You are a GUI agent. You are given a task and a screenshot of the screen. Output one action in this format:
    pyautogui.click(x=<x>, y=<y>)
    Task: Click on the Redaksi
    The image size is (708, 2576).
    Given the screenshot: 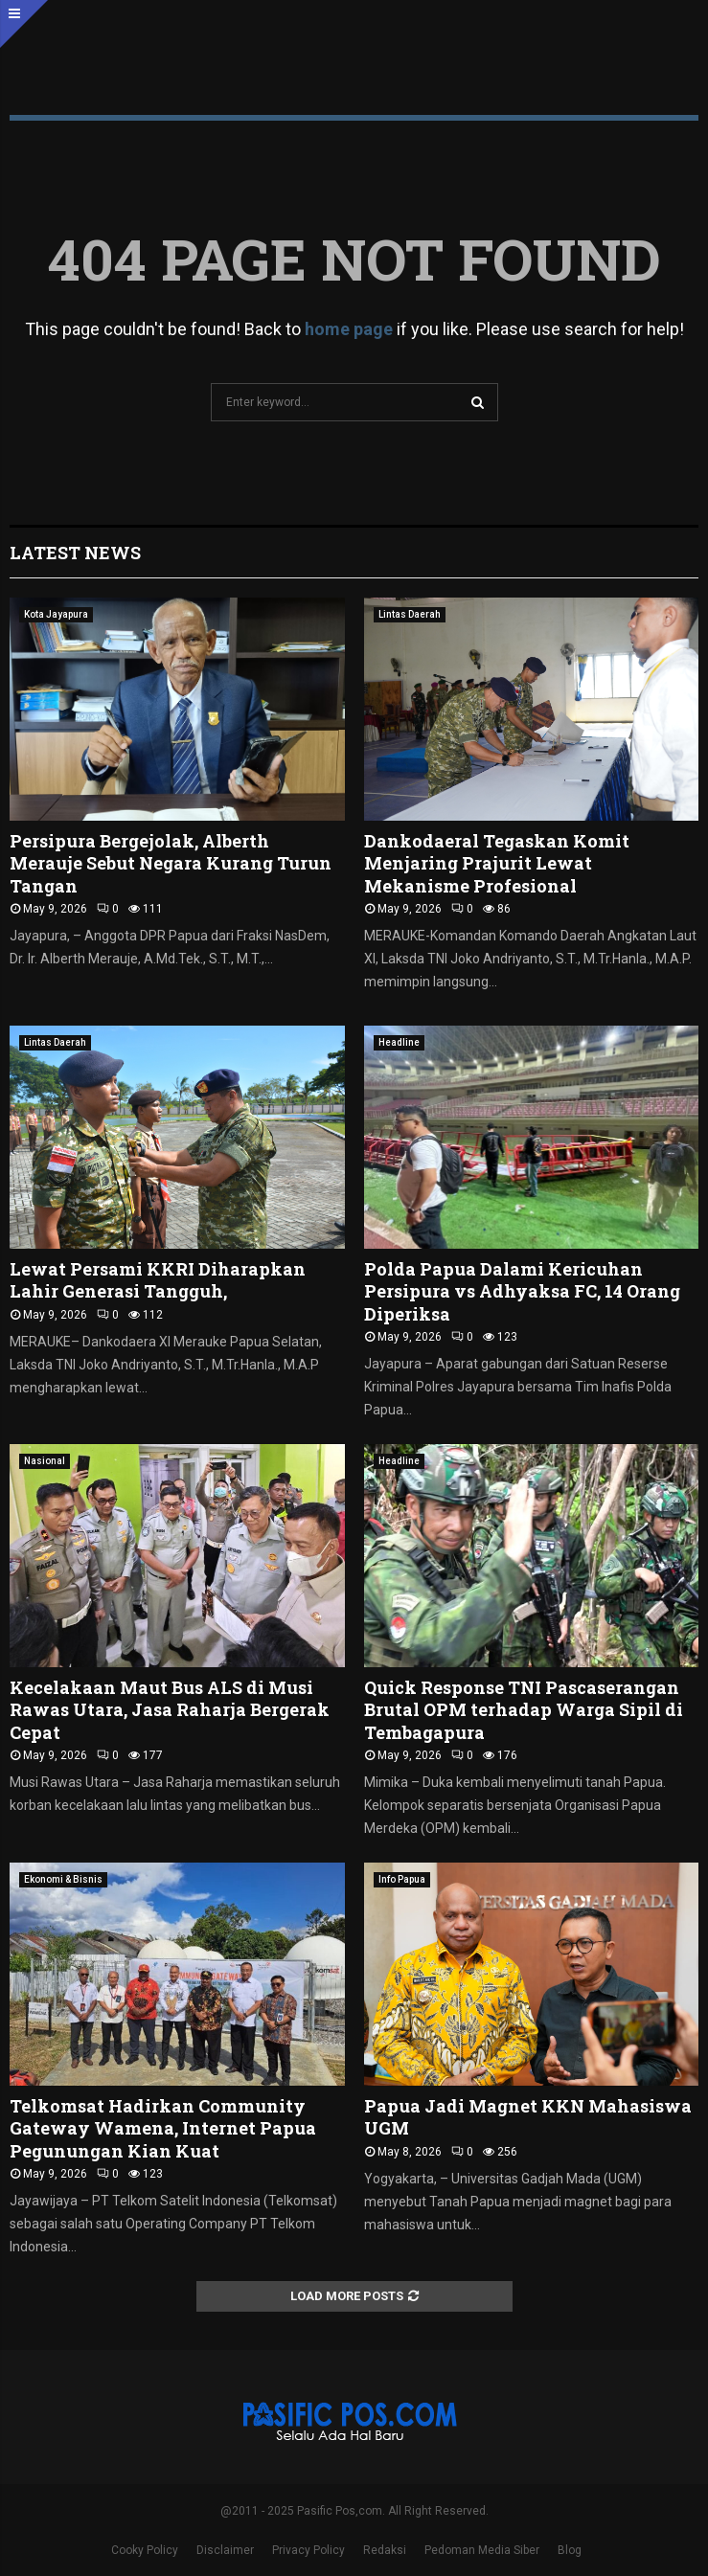 What is the action you would take?
    pyautogui.click(x=384, y=2550)
    